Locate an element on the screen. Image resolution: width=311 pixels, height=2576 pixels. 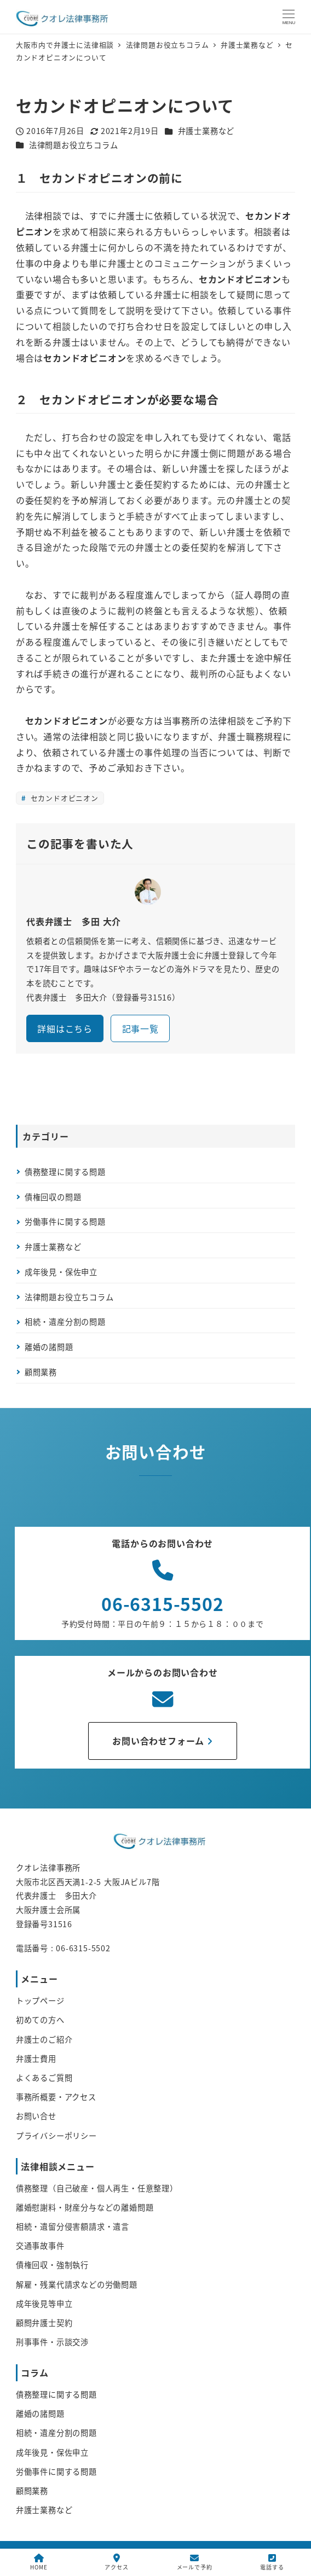
法律問題お役立ちコラム is located at coordinates (73, 144).